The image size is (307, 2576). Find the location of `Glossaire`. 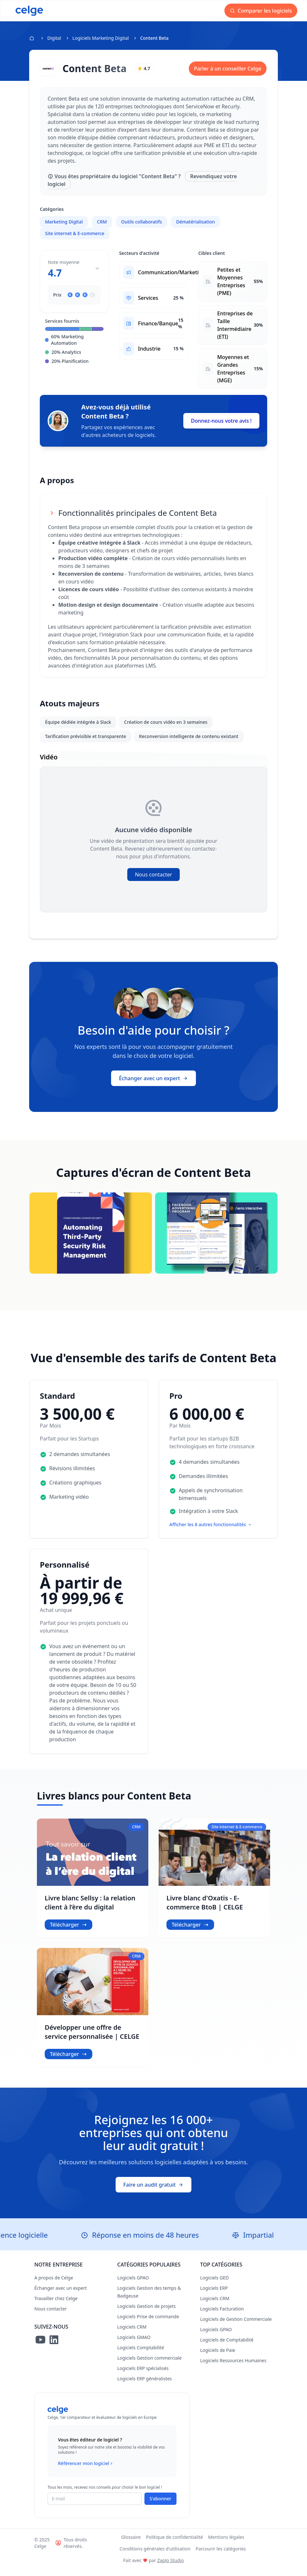

Glossaire is located at coordinates (131, 2544).